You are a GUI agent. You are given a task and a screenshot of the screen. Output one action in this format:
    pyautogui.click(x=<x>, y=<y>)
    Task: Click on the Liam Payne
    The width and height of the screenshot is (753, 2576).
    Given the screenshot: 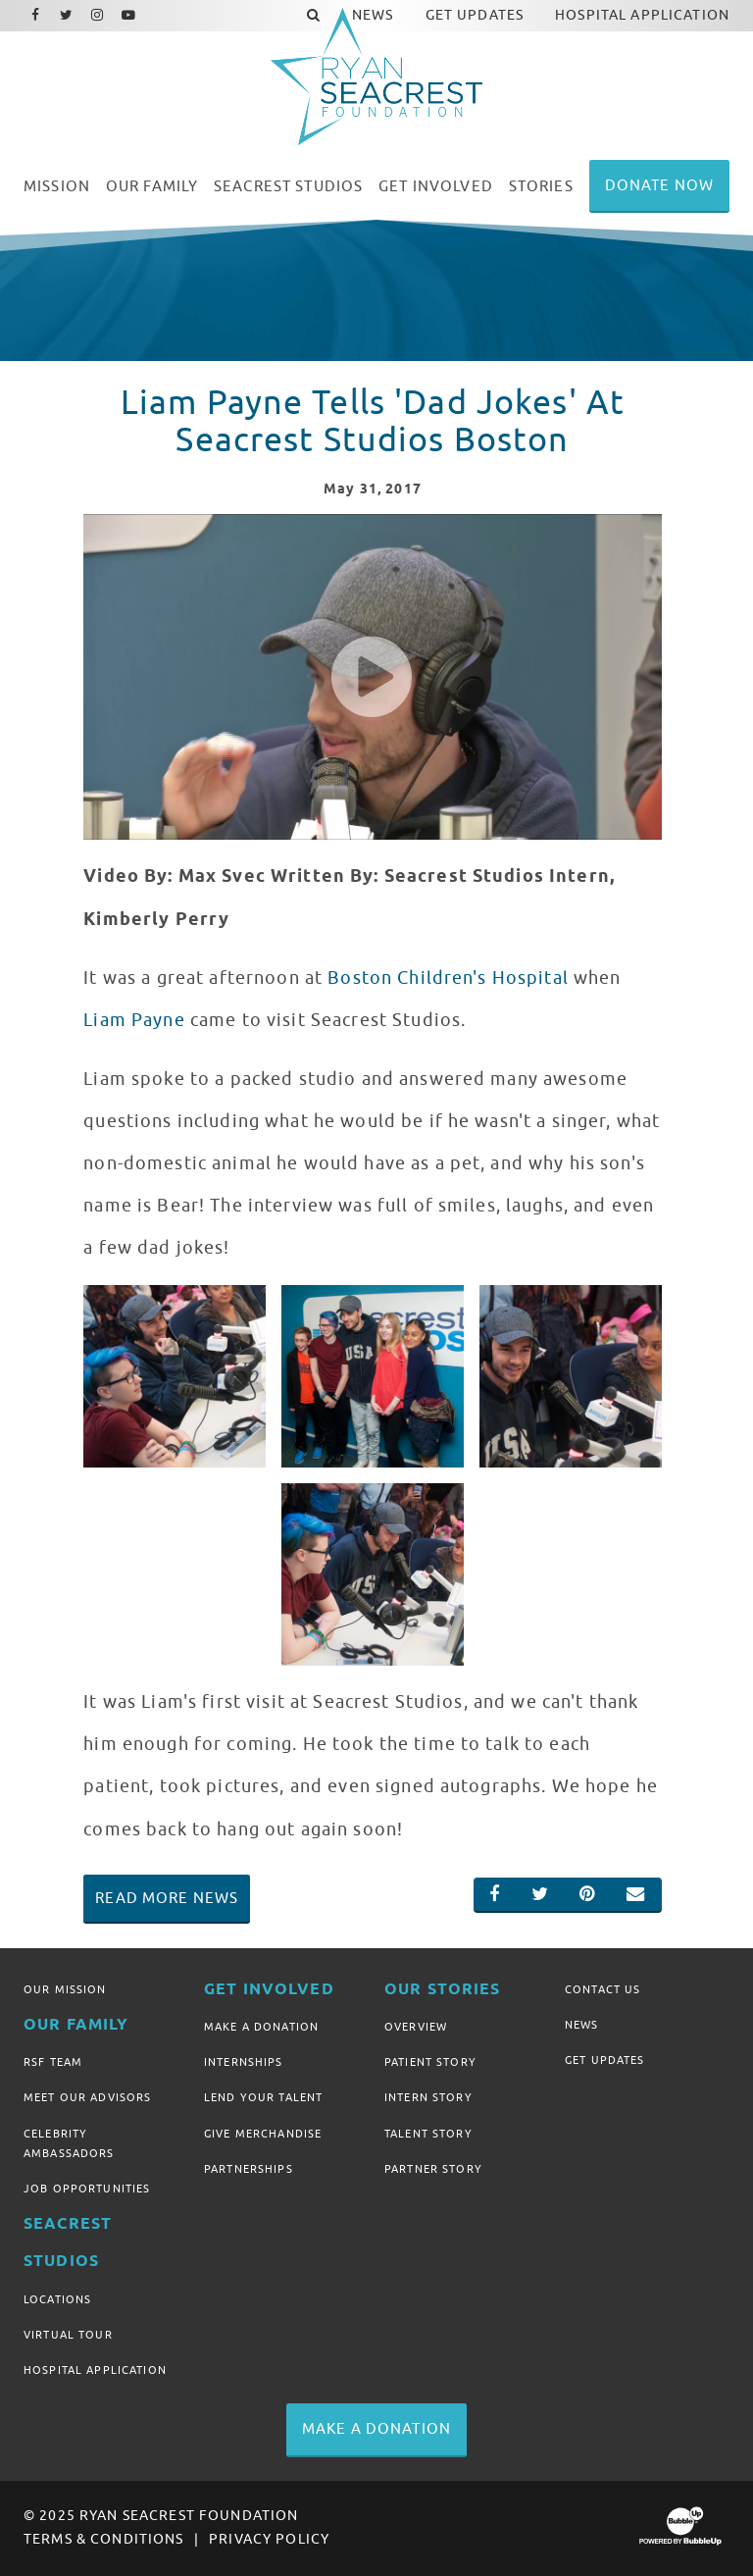 What is the action you would take?
    pyautogui.click(x=133, y=1020)
    